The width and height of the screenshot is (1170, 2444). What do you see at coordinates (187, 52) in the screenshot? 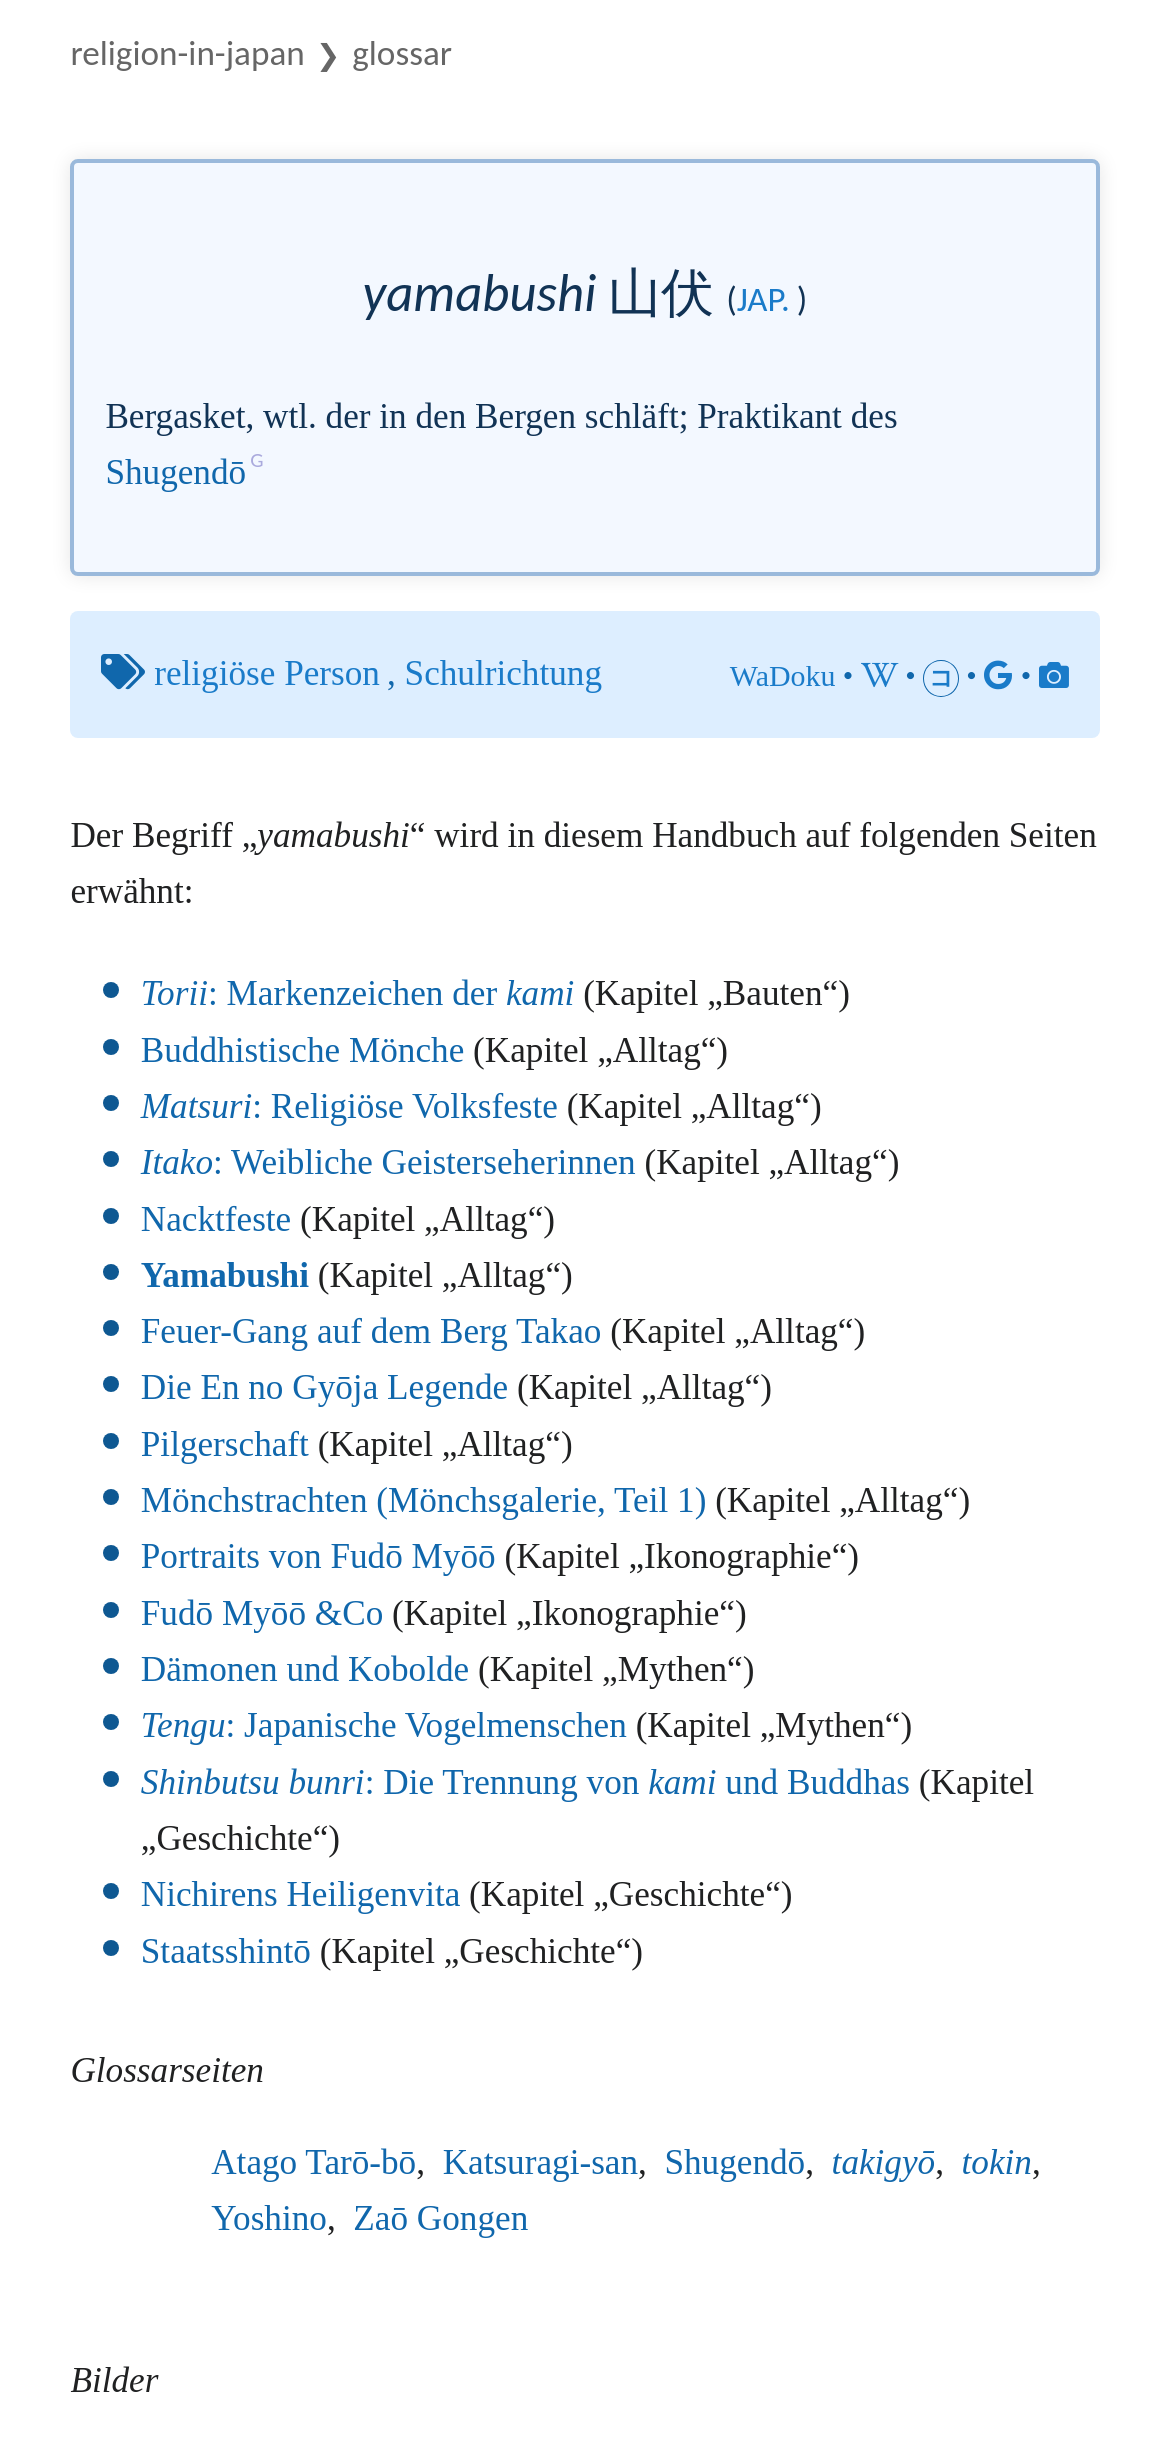
I see `Religion-in-Japan` at bounding box center [187, 52].